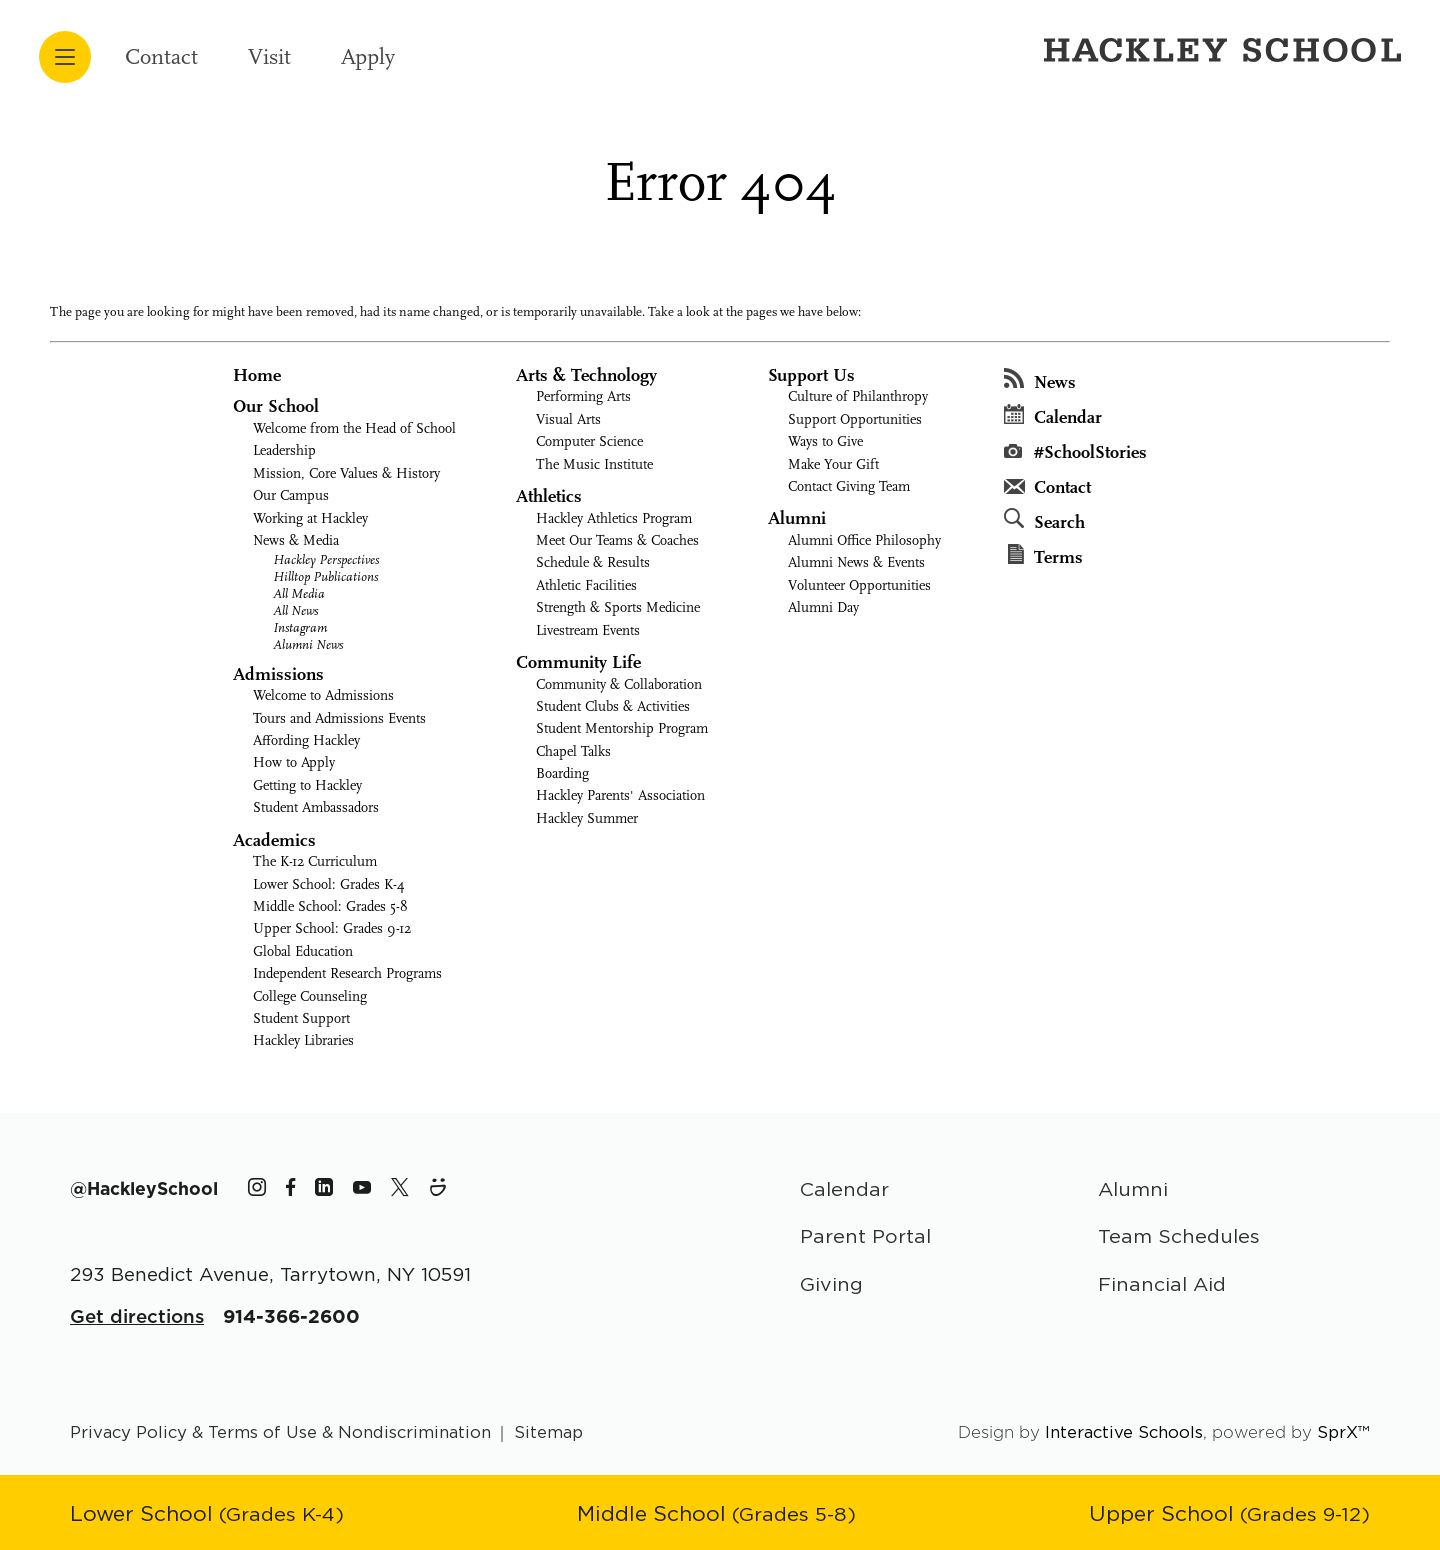  Describe the element at coordinates (274, 840) in the screenshot. I see `Academics` at that location.